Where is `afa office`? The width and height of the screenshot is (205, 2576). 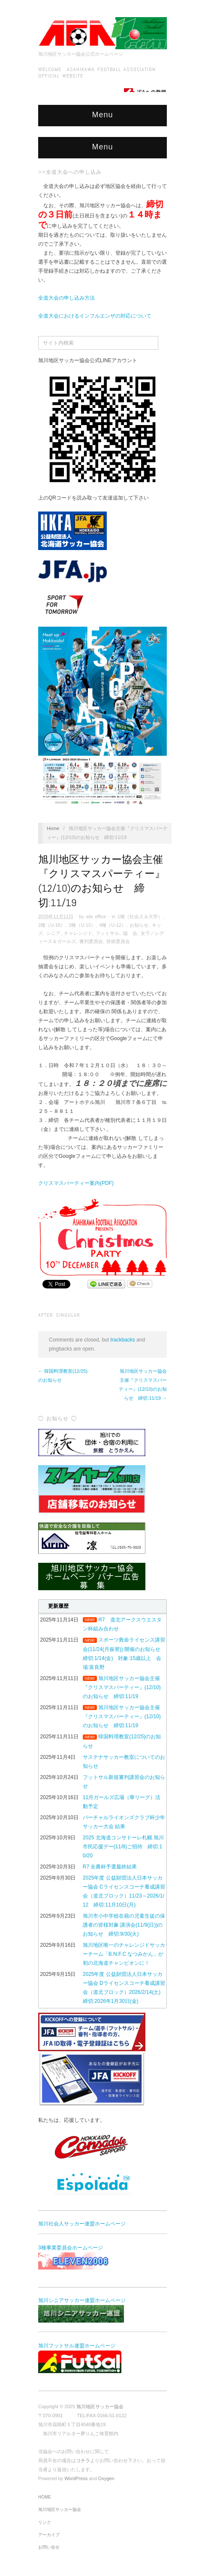
afa office is located at coordinates (96, 916).